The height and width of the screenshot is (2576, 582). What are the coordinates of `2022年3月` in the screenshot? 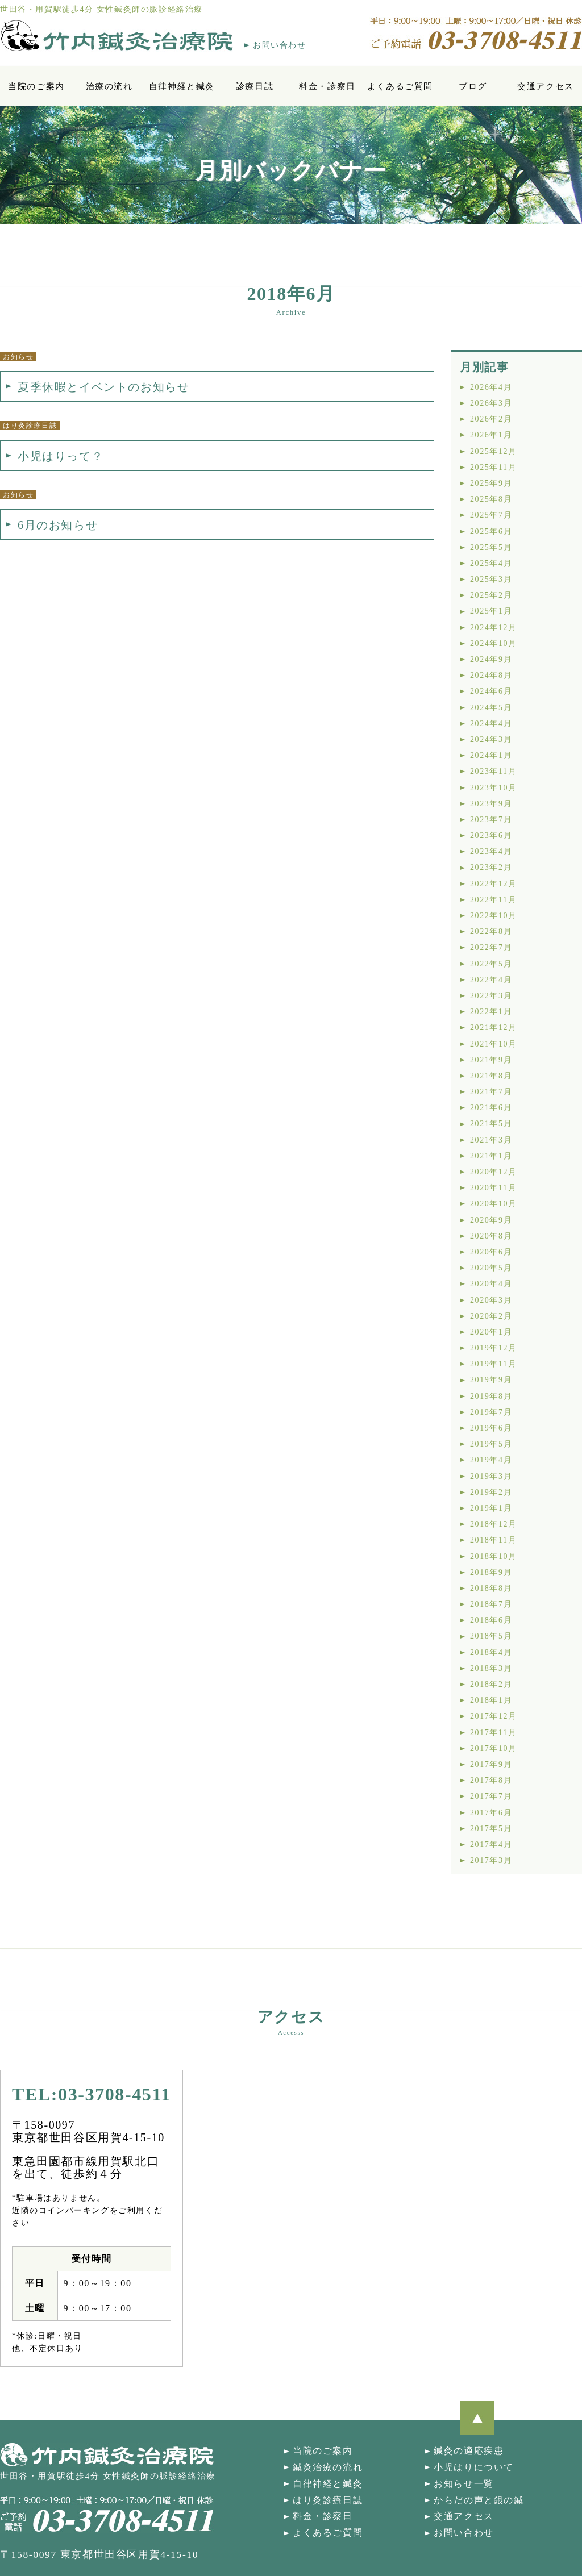 It's located at (491, 995).